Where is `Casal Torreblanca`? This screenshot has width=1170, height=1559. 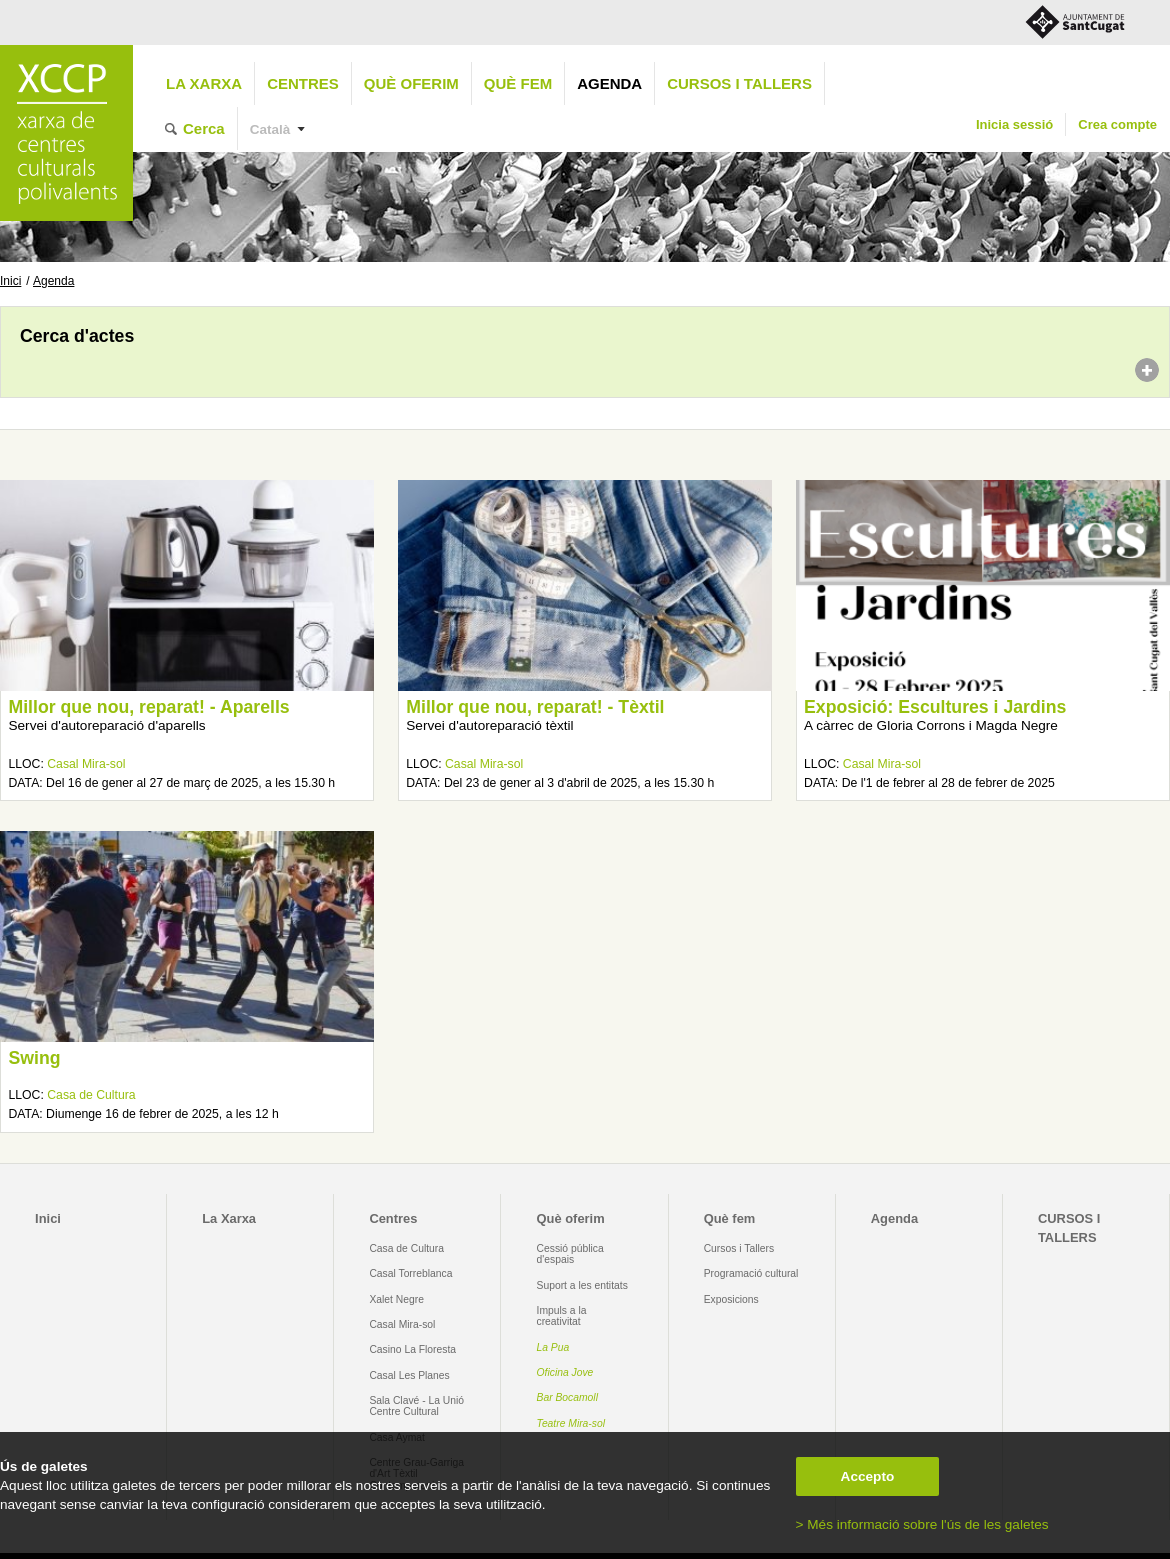 Casal Torreblanca is located at coordinates (410, 1273).